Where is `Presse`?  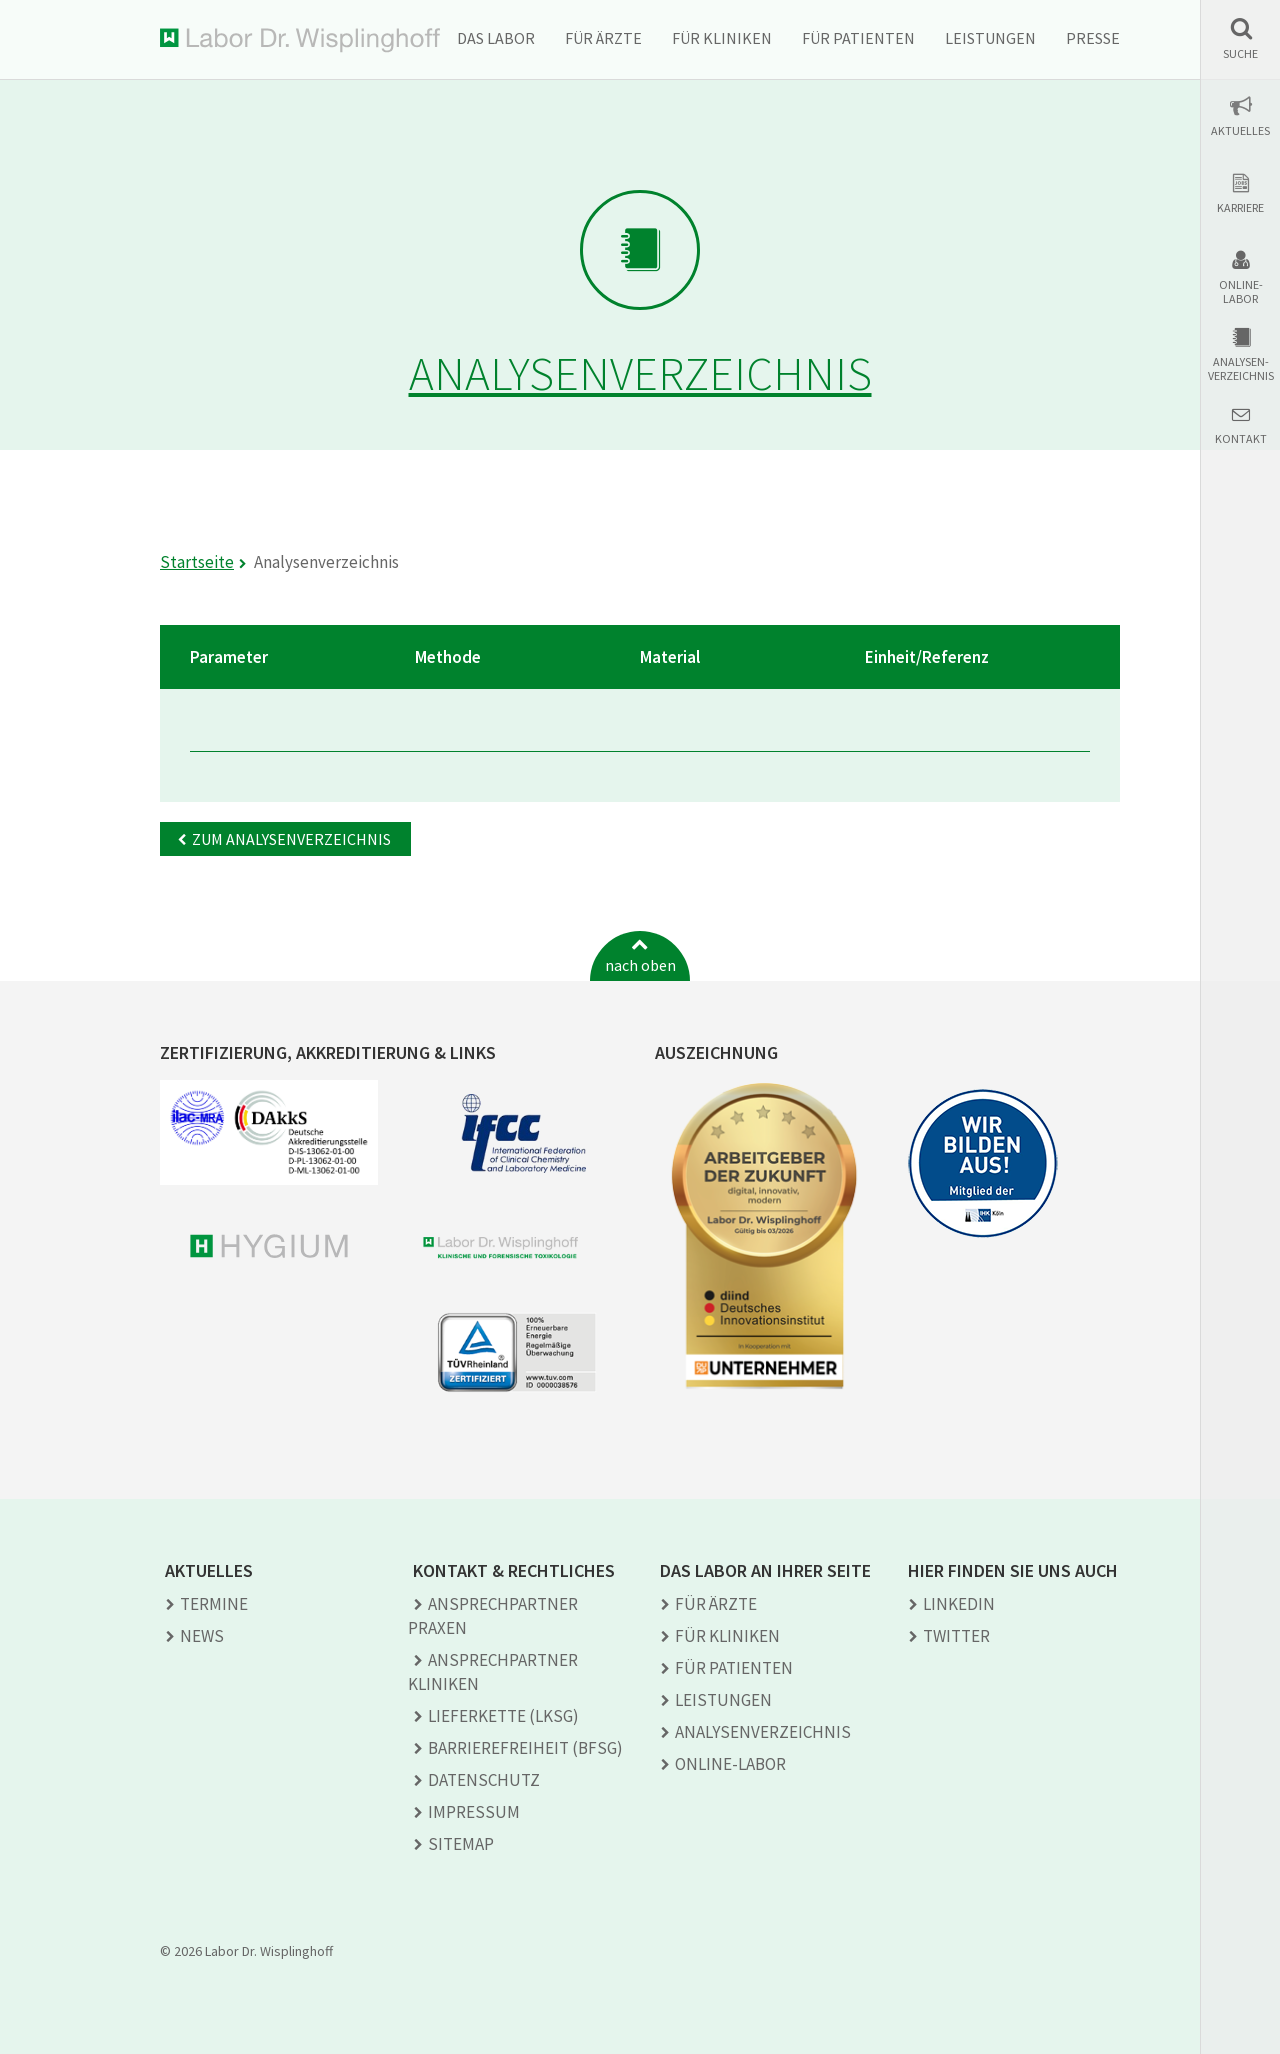 Presse is located at coordinates (1093, 38).